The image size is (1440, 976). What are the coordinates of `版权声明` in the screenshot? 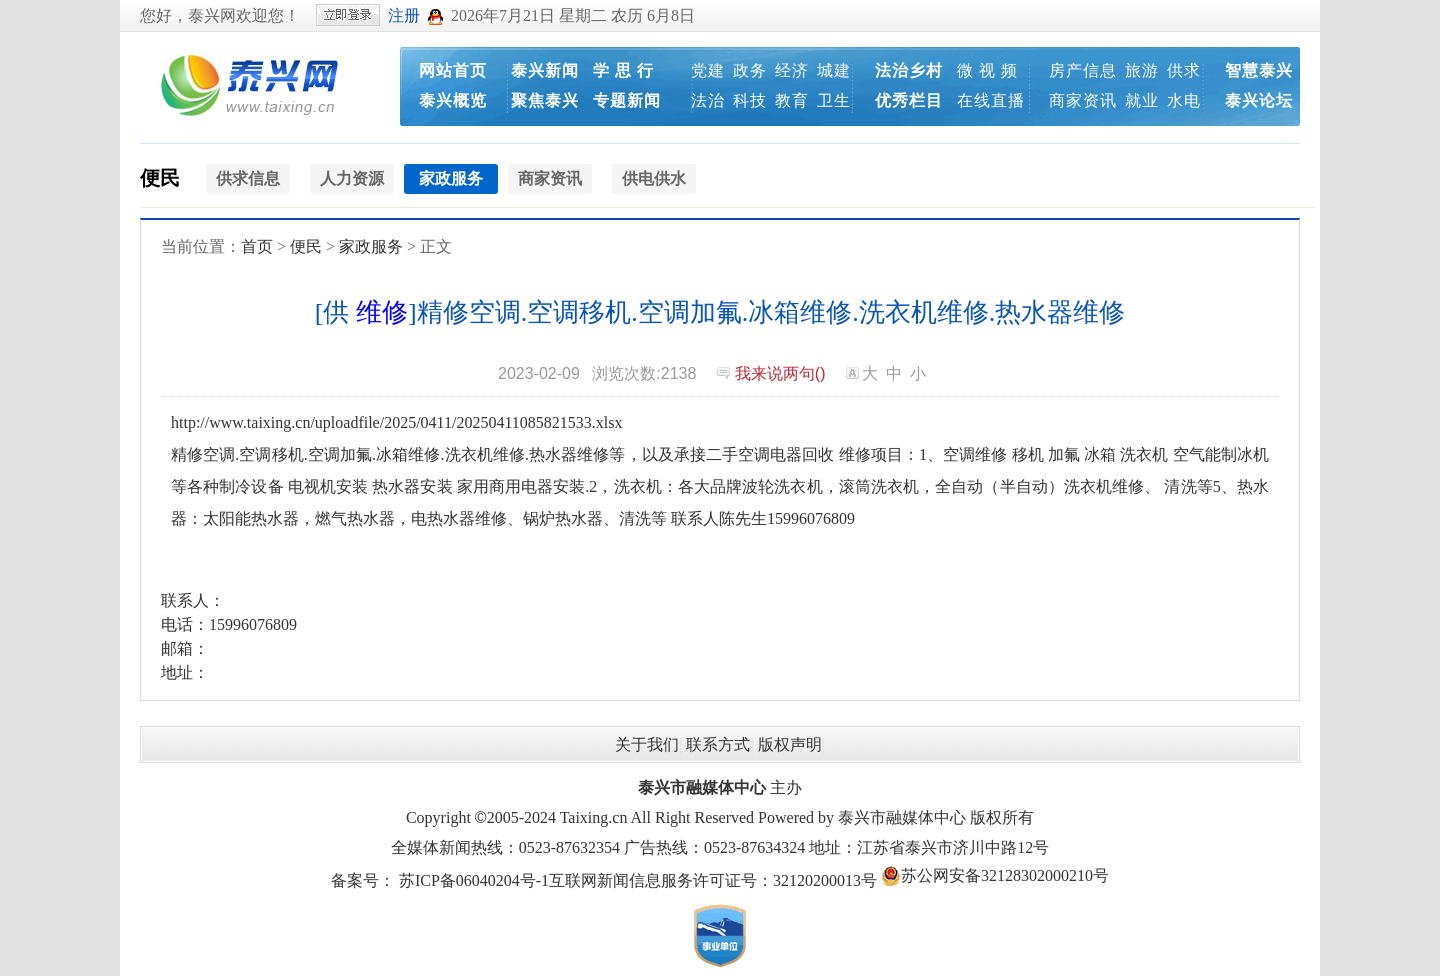 It's located at (790, 744).